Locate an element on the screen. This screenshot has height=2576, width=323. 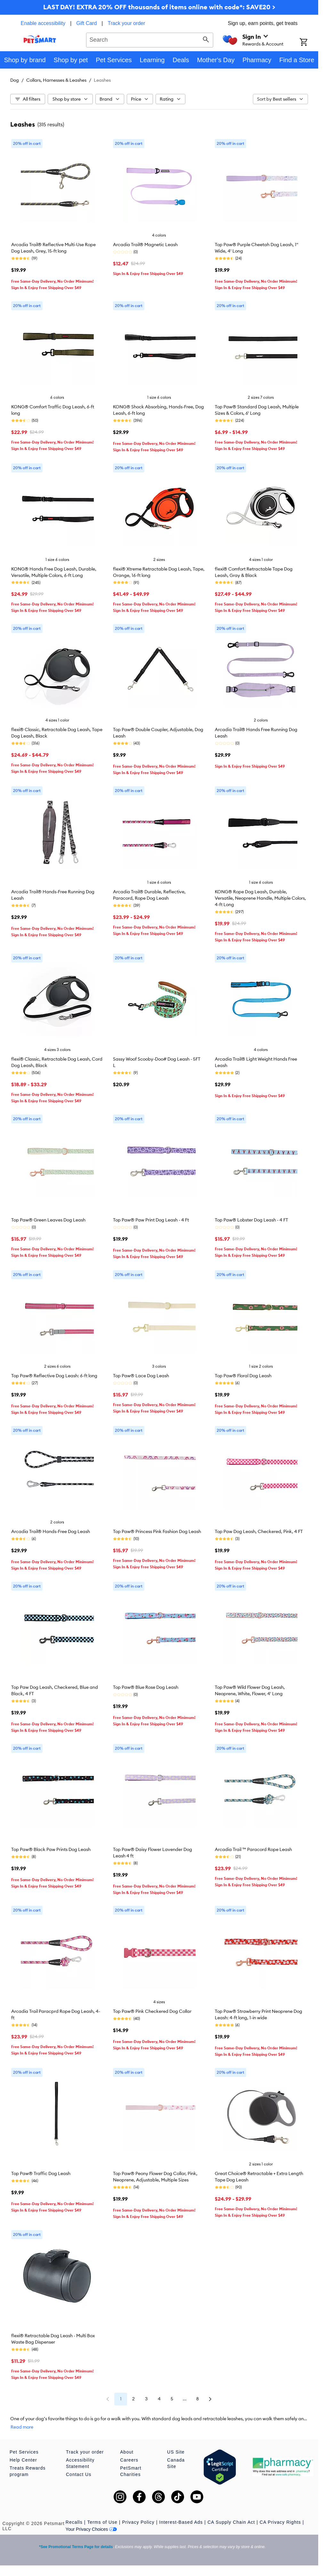
[Shopping Cart] is located at coordinates (309, 42).